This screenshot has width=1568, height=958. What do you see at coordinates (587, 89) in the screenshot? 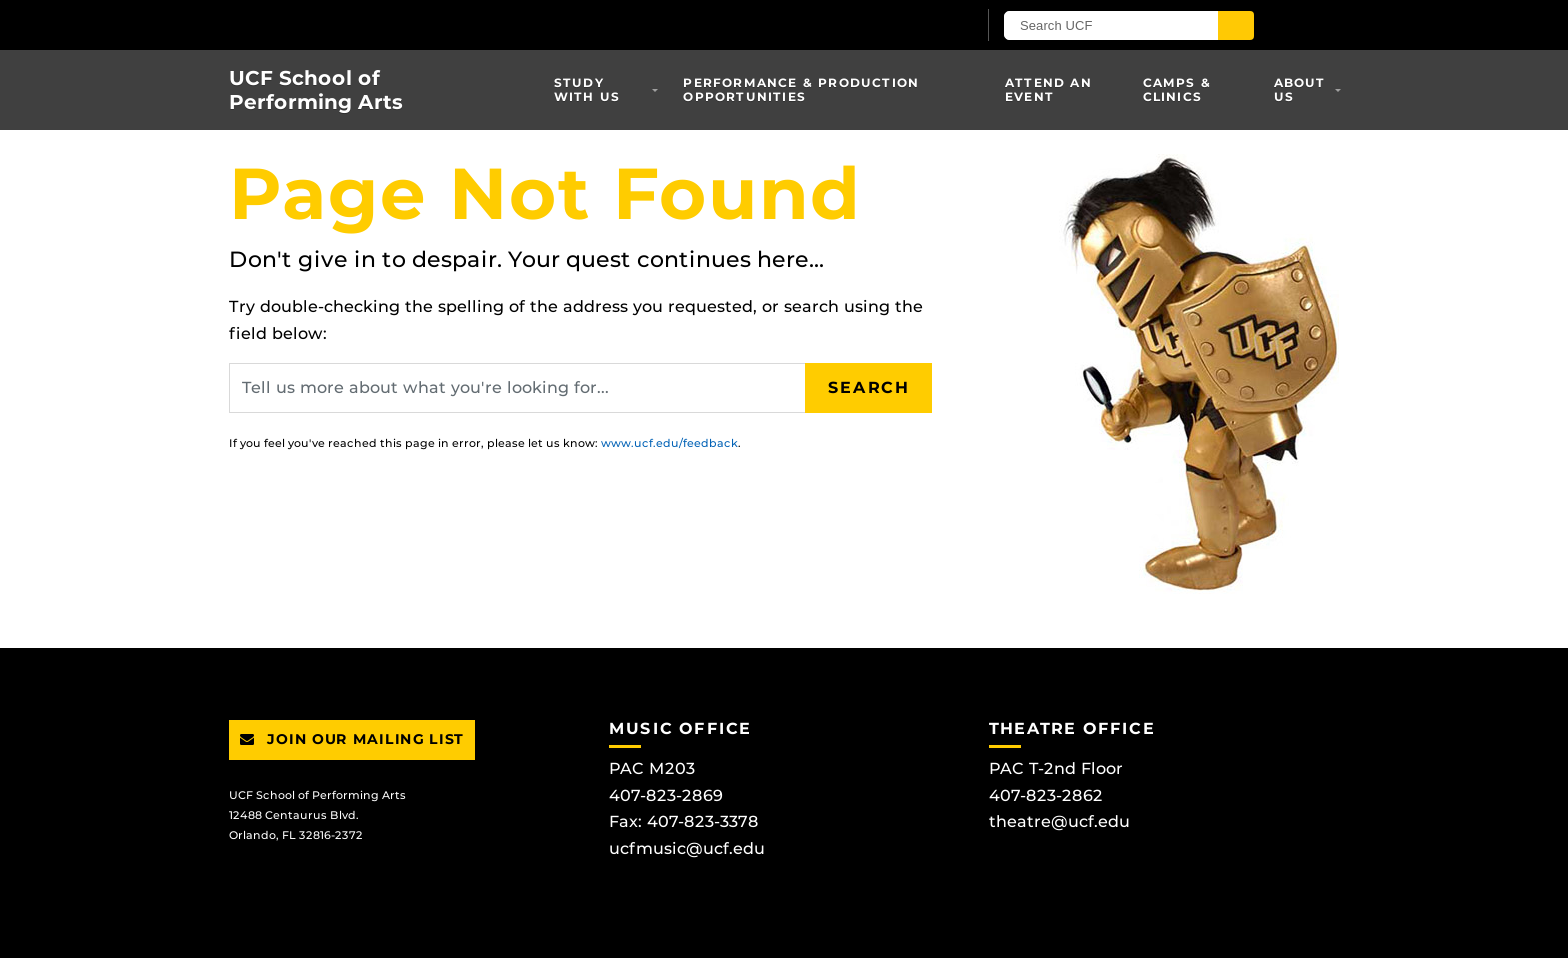
I see `Study With Us` at bounding box center [587, 89].